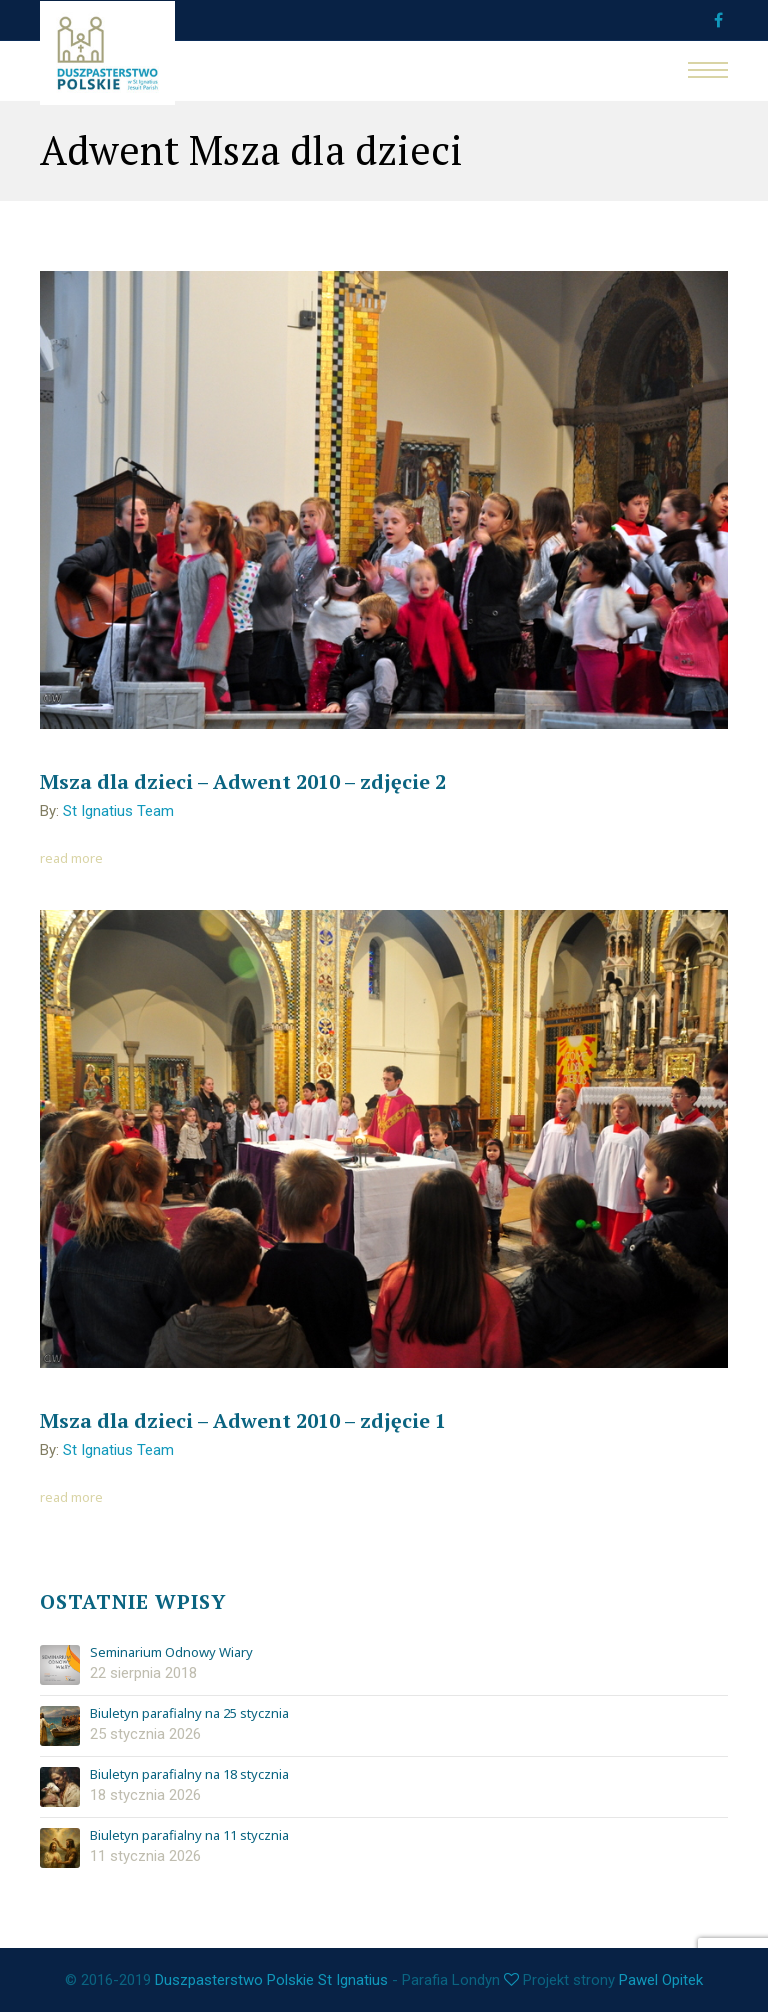  I want to click on Pawel Opitek, so click(661, 1980).